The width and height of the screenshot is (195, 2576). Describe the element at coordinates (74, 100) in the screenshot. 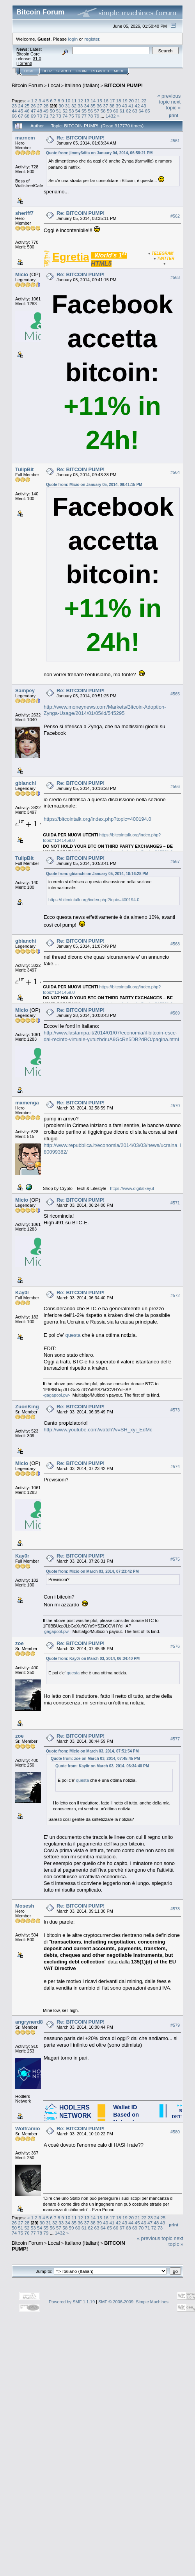

I see `11` at that location.